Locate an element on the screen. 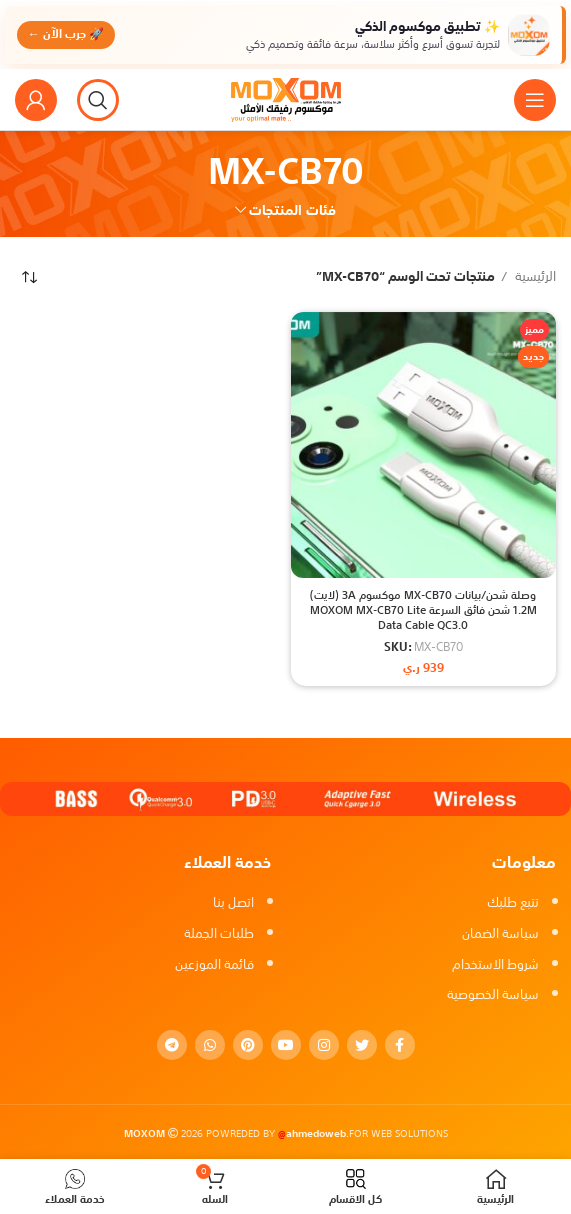 Image resolution: width=571 pixels, height=1214 pixels. وصلة شحن/بيانات MX-CB70 موكسوم 3A (لايت) 1.2M شحن فائق السرعة MOXOM MX-CB70 Lite Data Cable QC3.0 is located at coordinates (423, 610).